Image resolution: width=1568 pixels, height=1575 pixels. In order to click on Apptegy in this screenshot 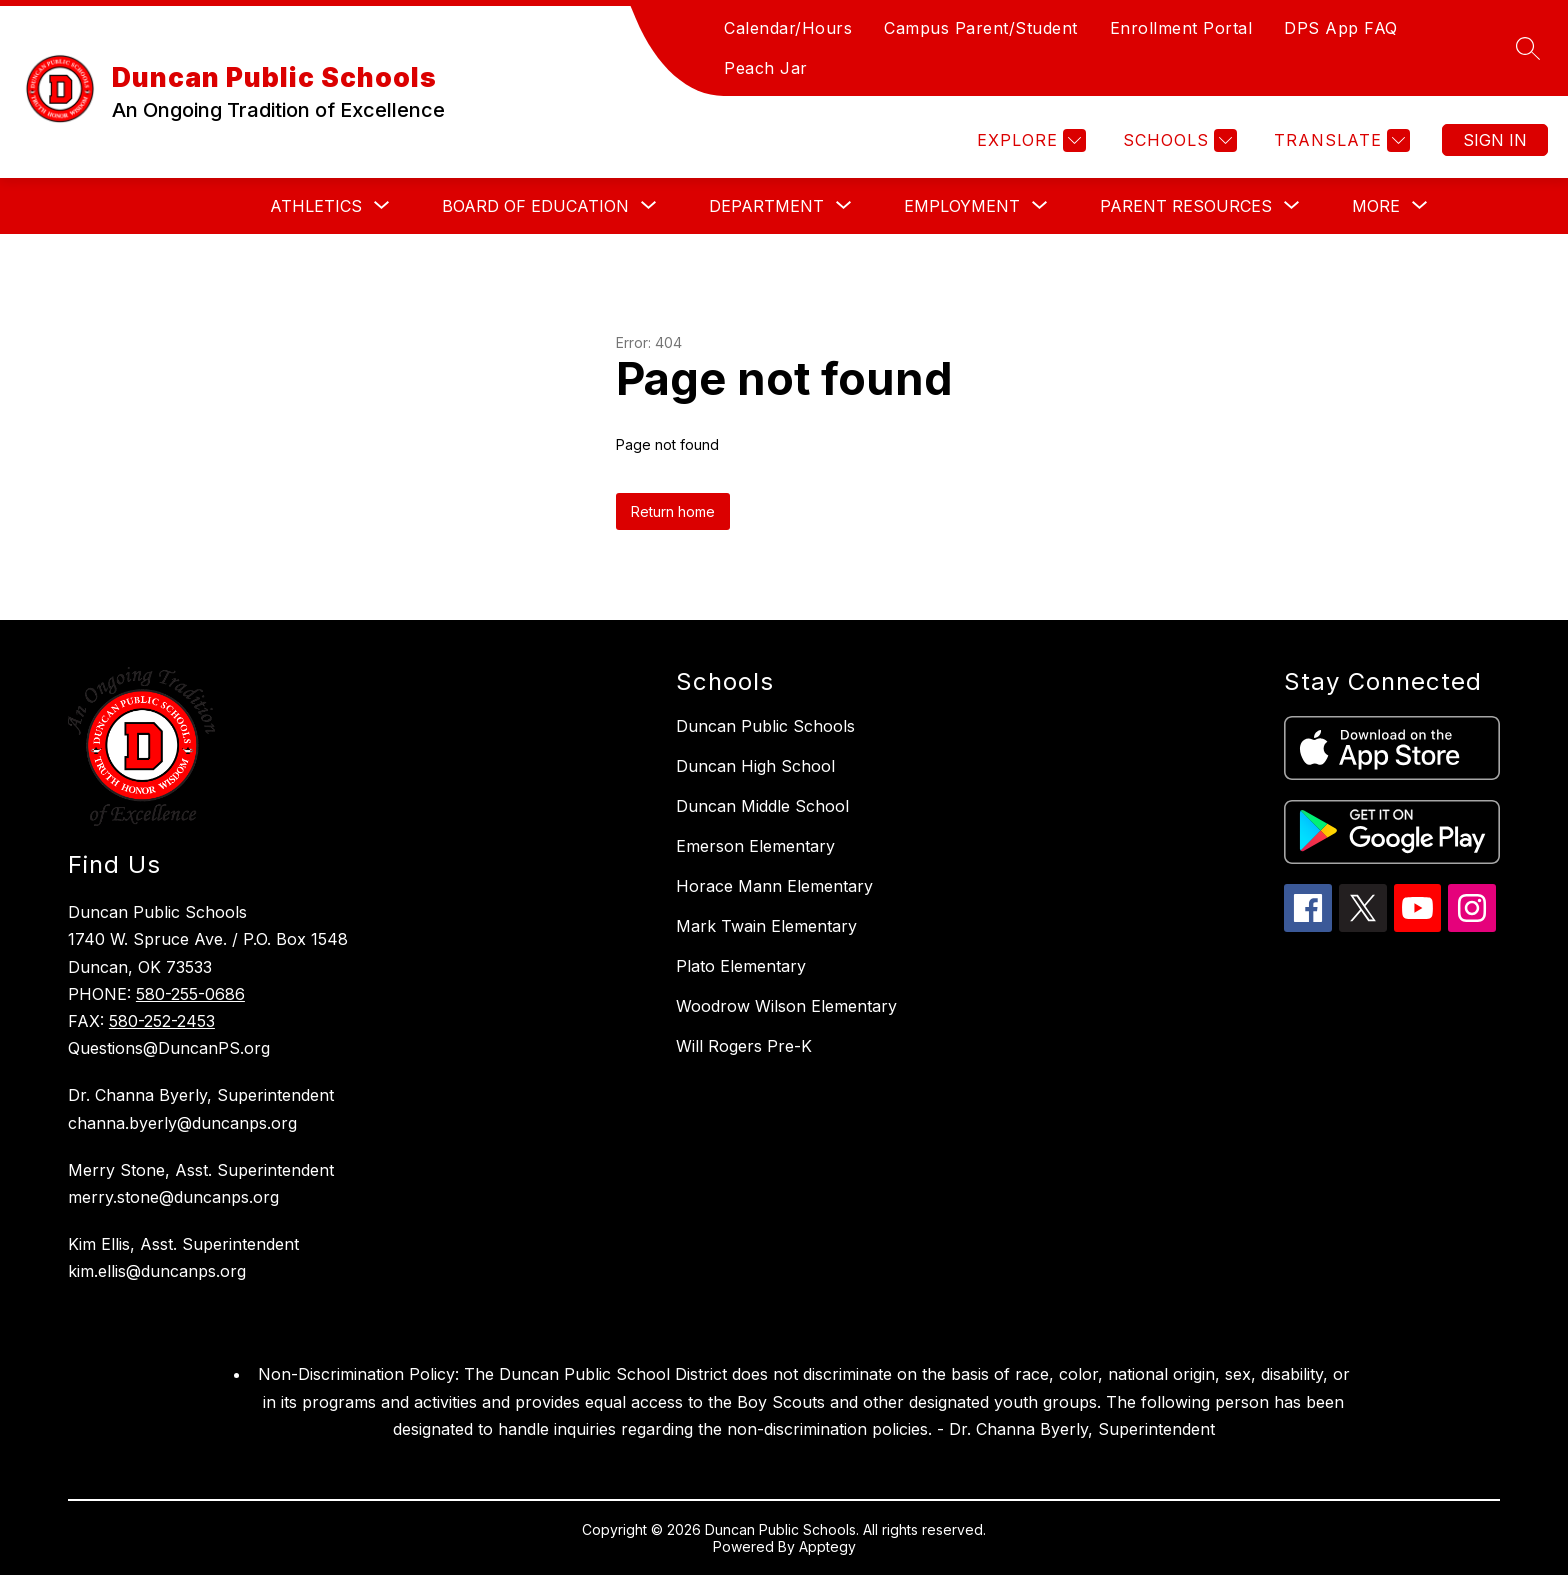, I will do `click(827, 1546)`.